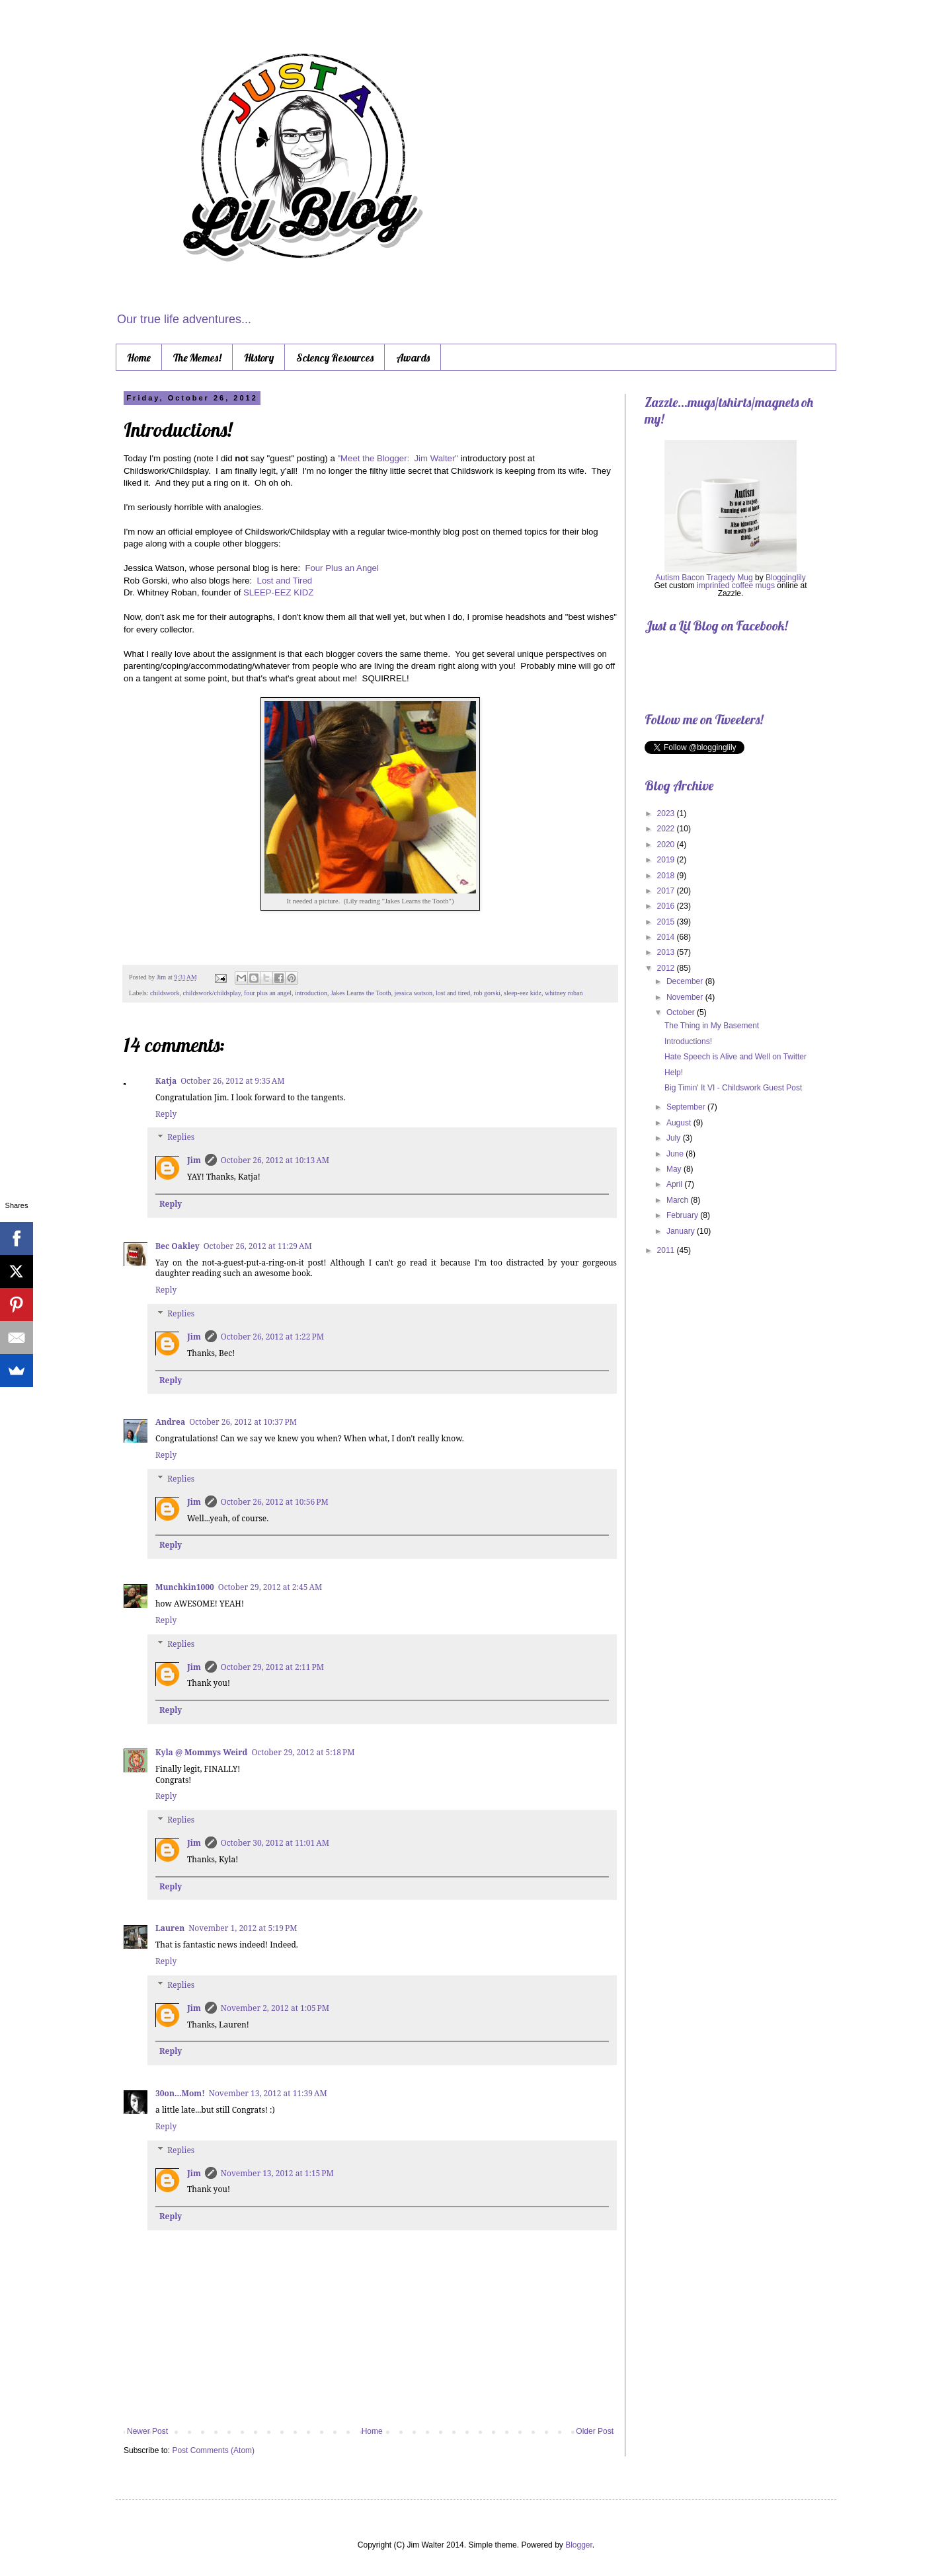 The width and height of the screenshot is (952, 2576). What do you see at coordinates (680, 1122) in the screenshot?
I see `August` at bounding box center [680, 1122].